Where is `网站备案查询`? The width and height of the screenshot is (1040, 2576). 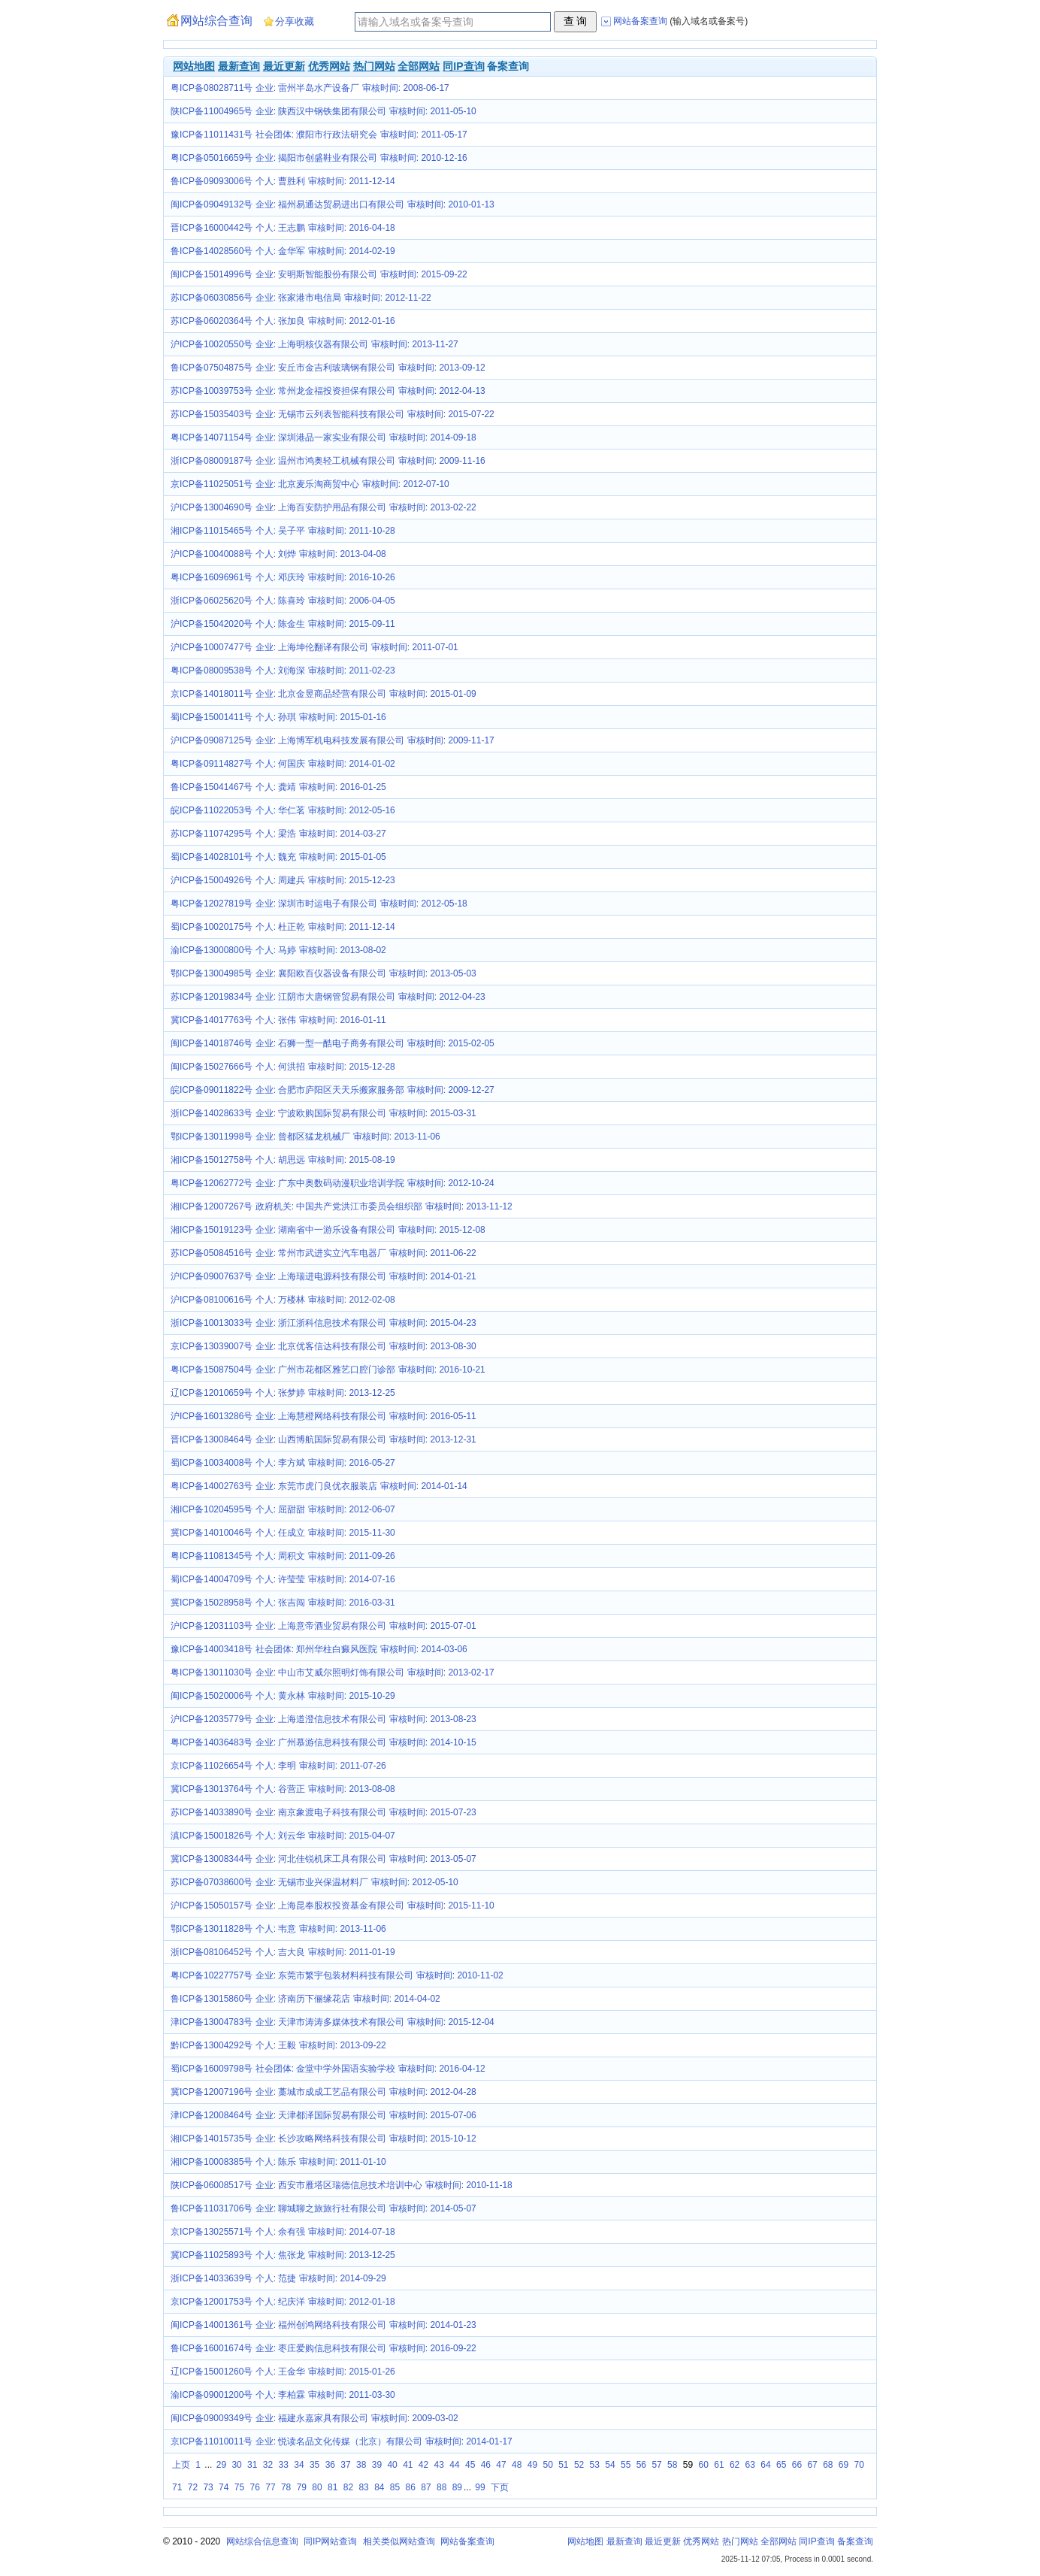 网站备案查询 is located at coordinates (467, 2541).